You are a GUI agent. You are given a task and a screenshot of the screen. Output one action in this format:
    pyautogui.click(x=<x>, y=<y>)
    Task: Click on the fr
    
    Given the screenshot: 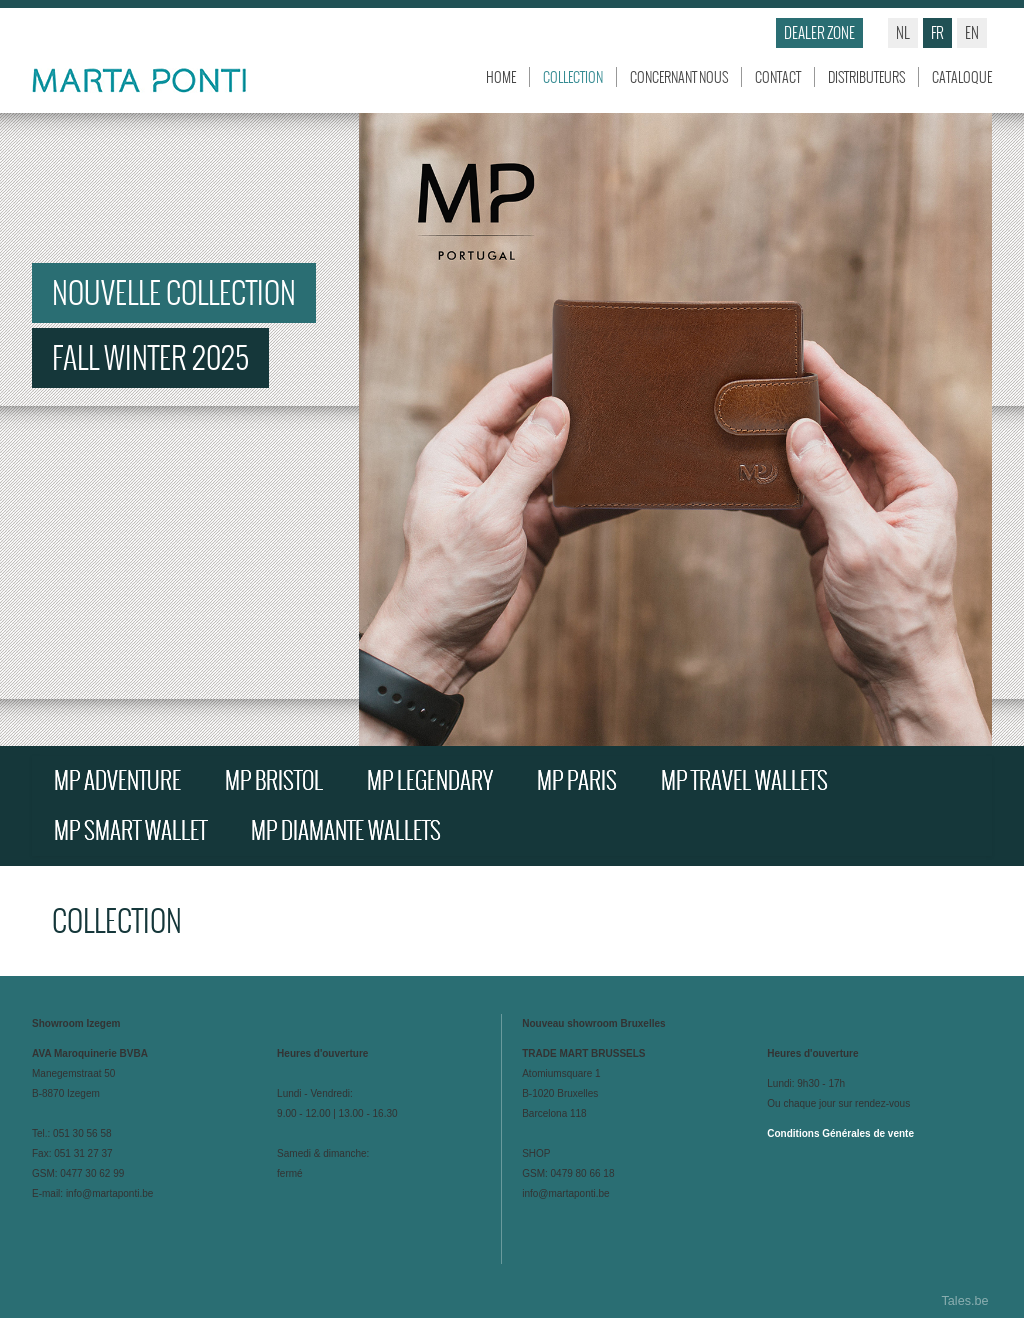 What is the action you would take?
    pyautogui.click(x=937, y=32)
    